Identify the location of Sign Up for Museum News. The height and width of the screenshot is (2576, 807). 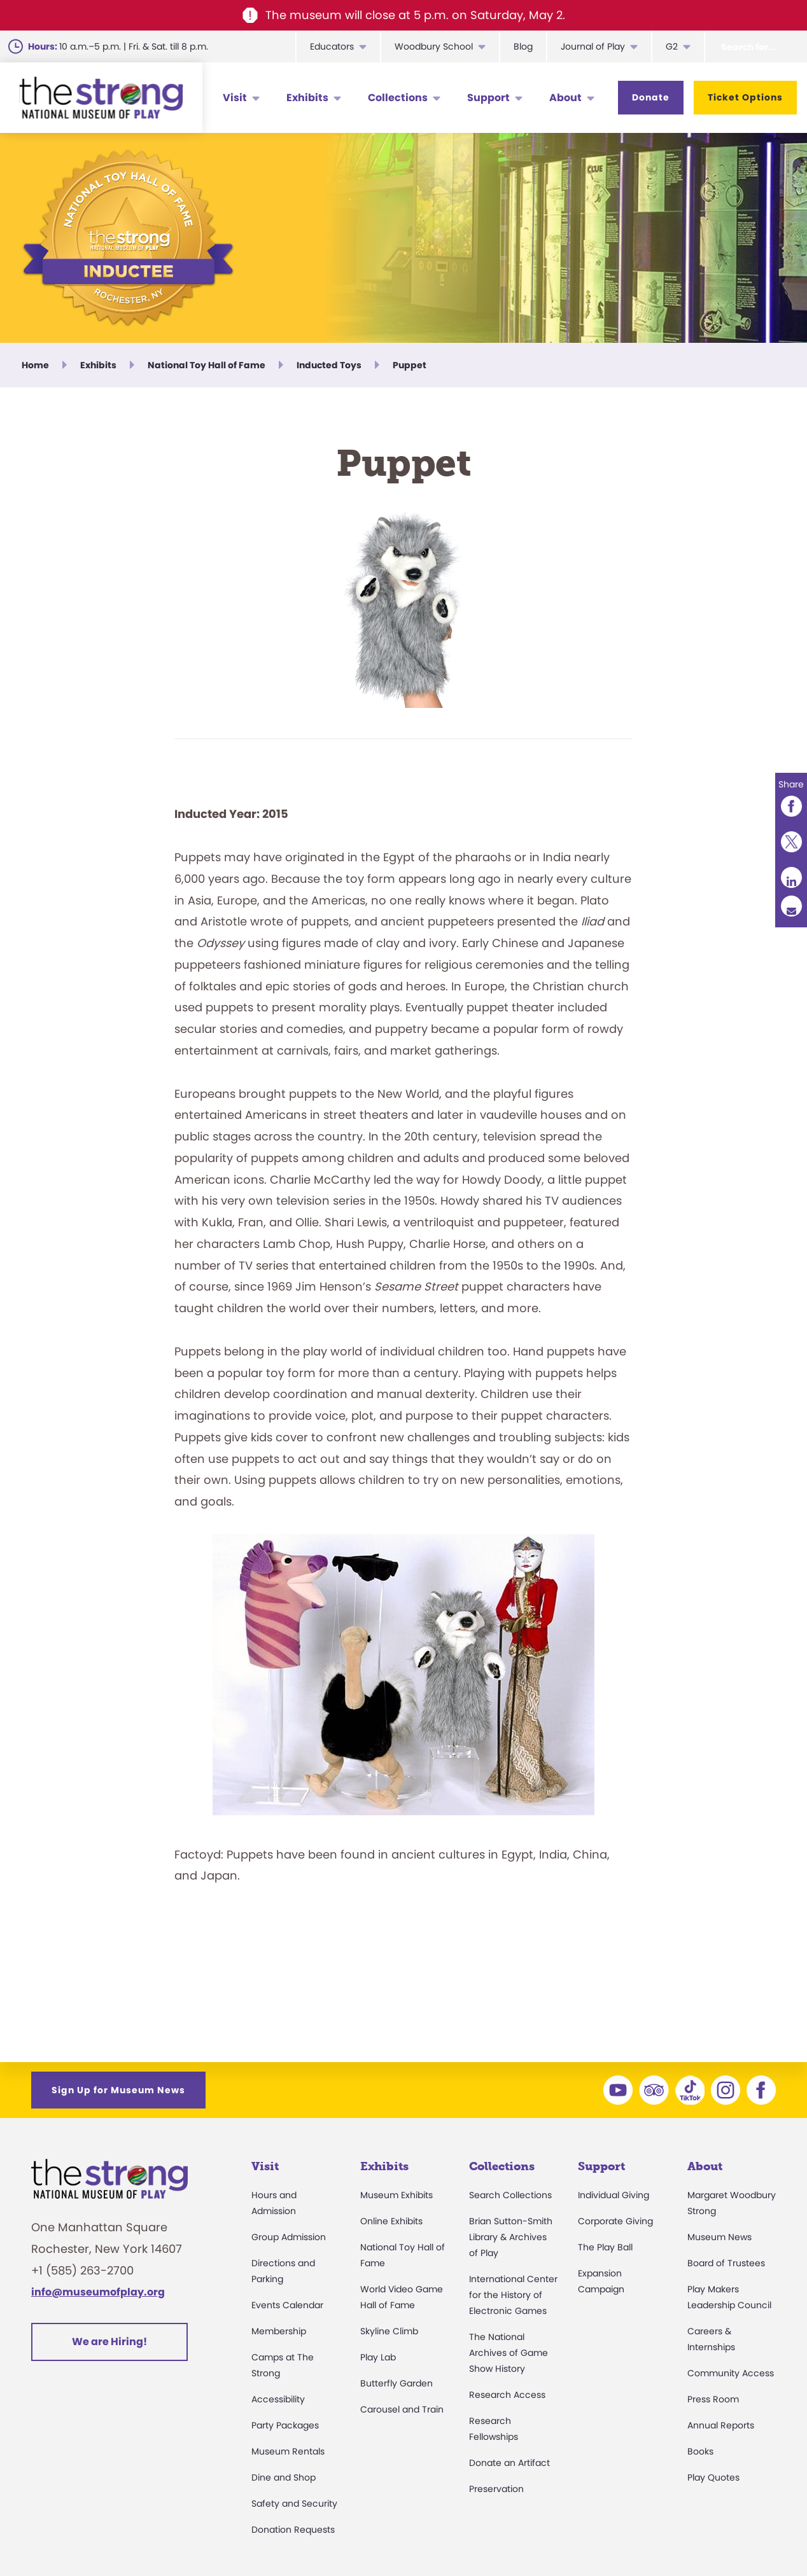
(118, 2090).